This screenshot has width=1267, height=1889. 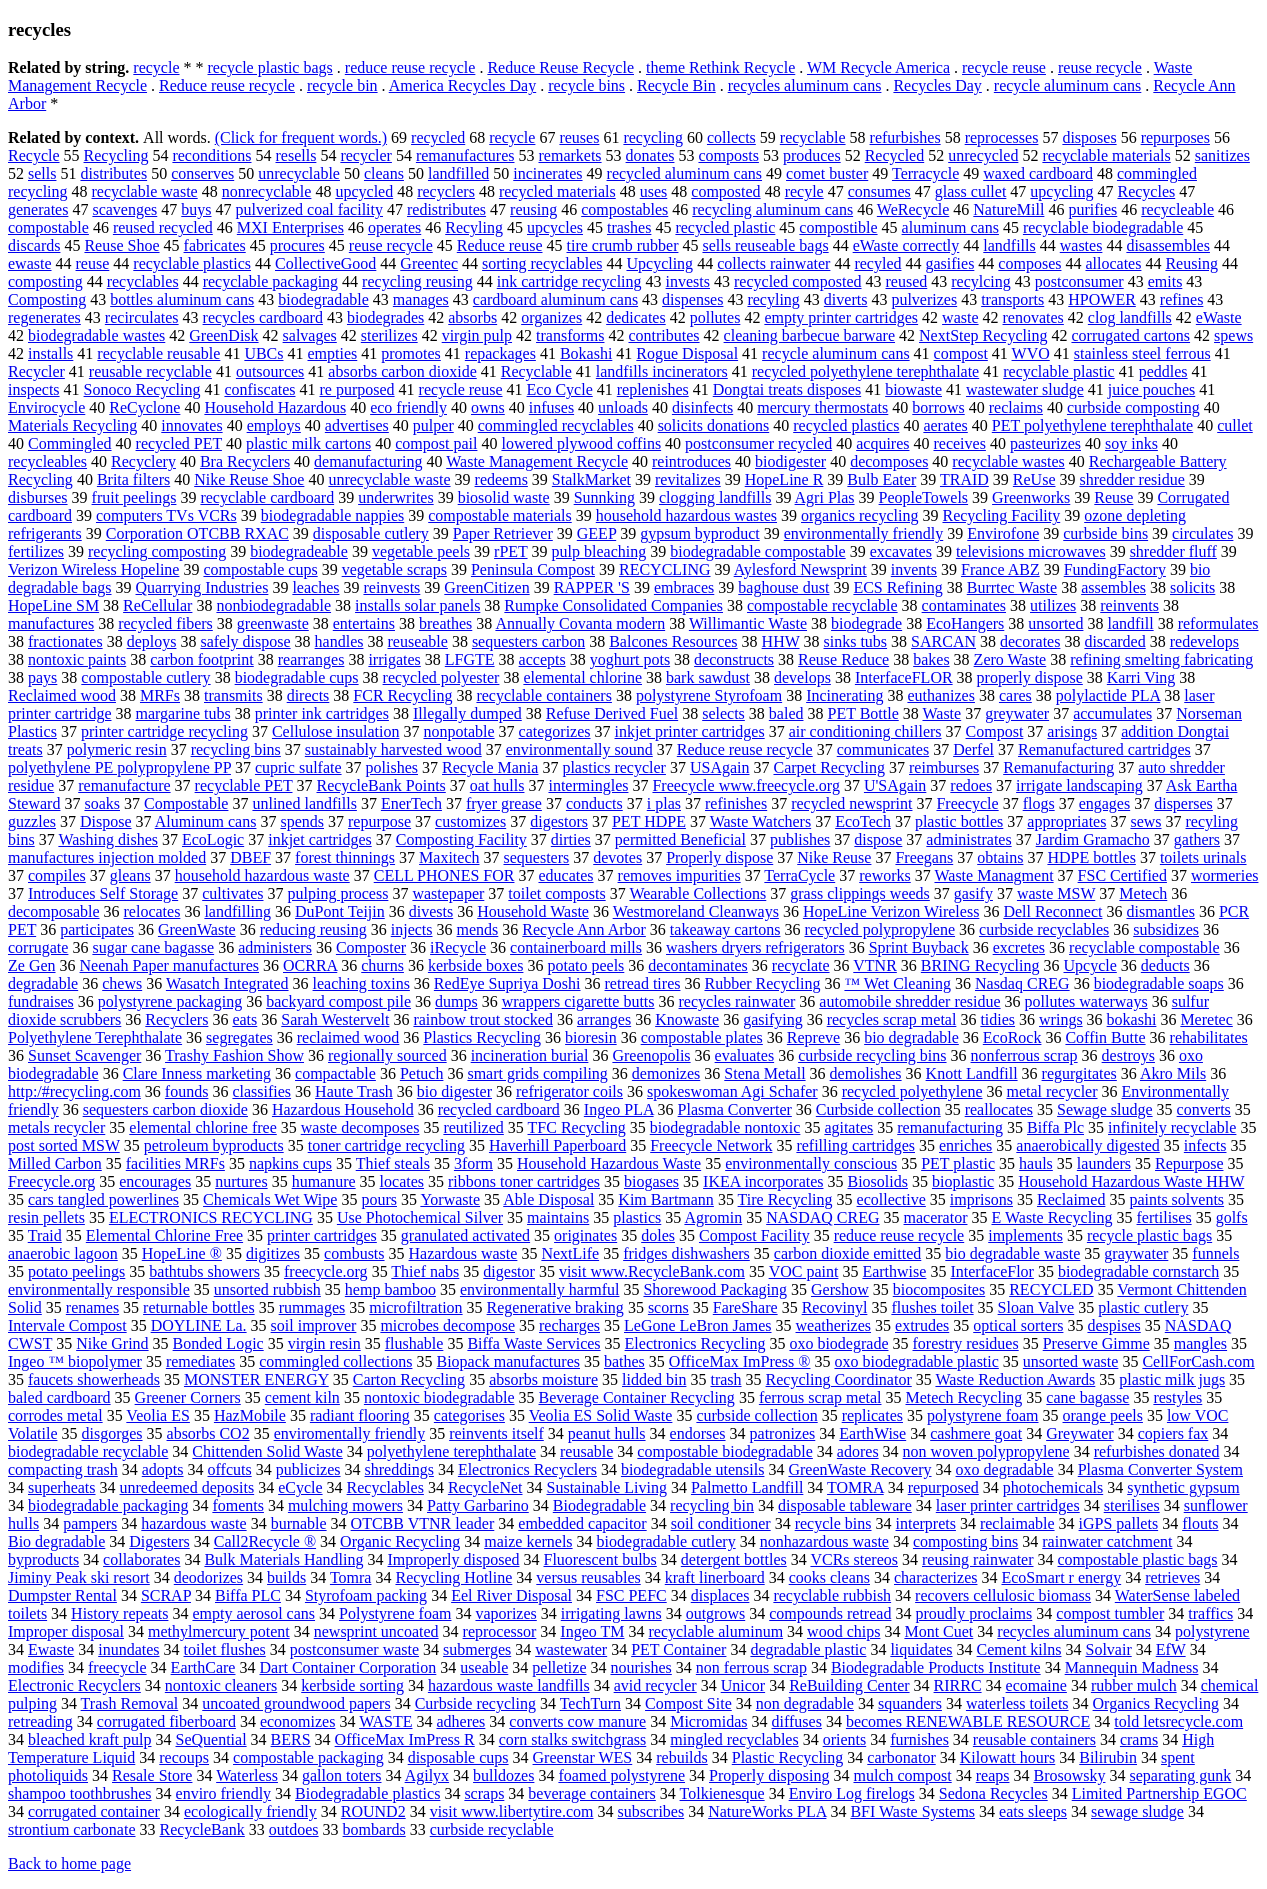 I want to click on digitizes, so click(x=273, y=1253).